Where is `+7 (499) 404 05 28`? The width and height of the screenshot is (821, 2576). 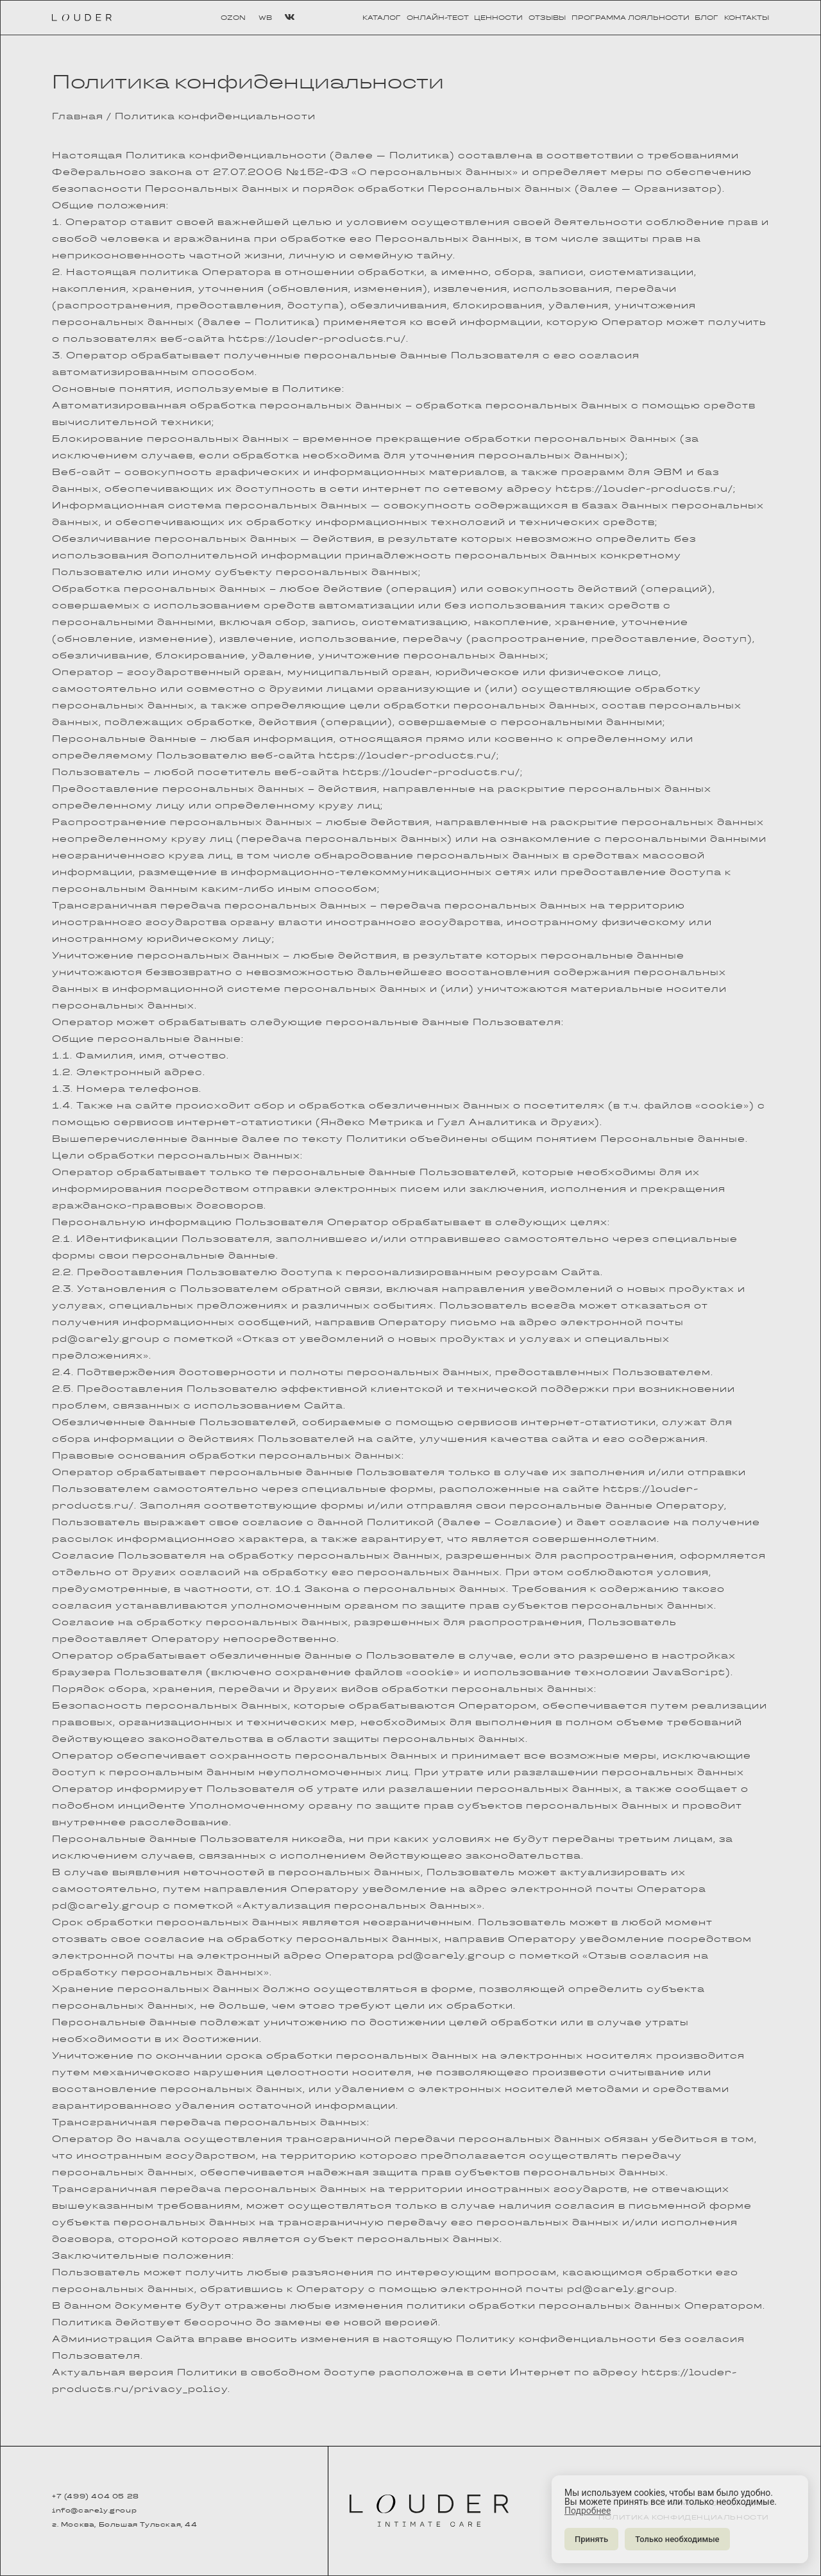
+7 (499) 404 05 28 is located at coordinates (95, 2496).